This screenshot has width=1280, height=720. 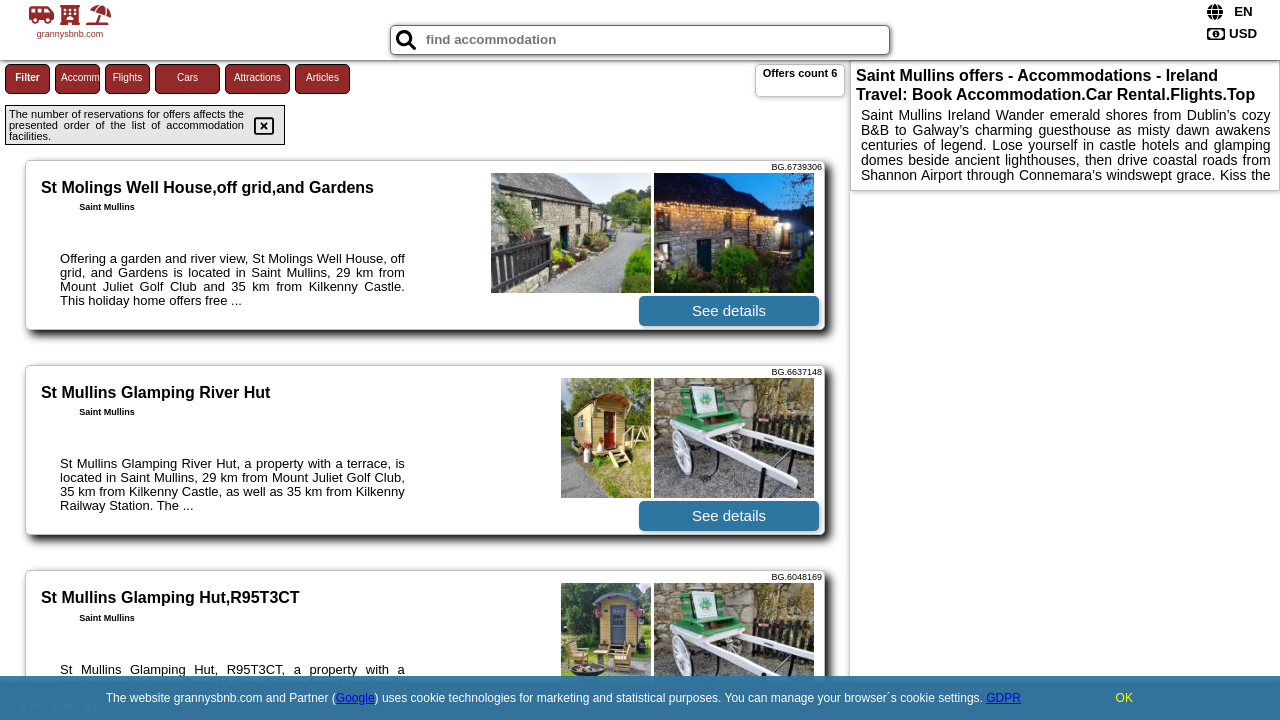 I want to click on Accommodations, so click(x=80, y=77).